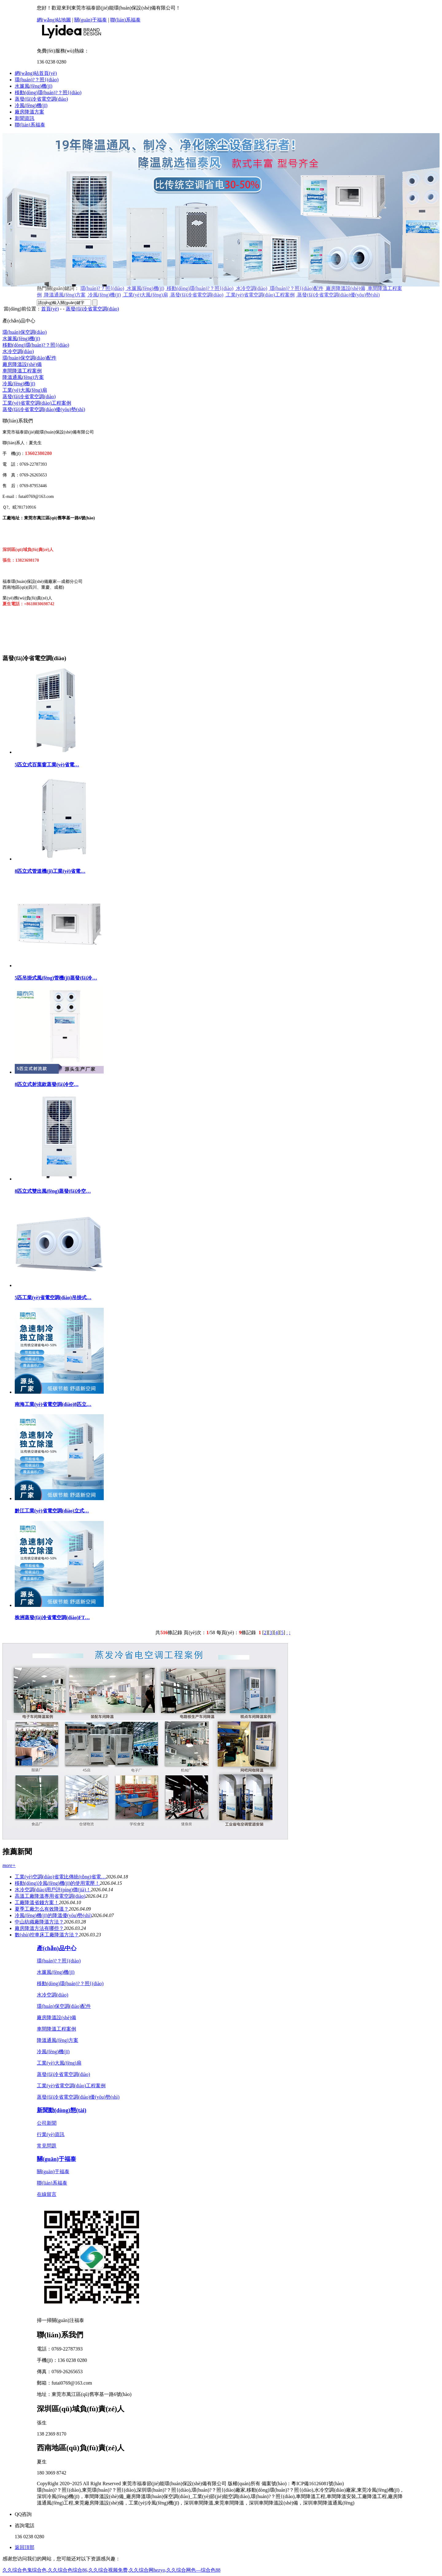 The width and height of the screenshot is (442, 2576). Describe the element at coordinates (60, 1876) in the screenshot. I see `工業(yè)空調(diào)省電比傳統(tǒng)省電…` at that location.